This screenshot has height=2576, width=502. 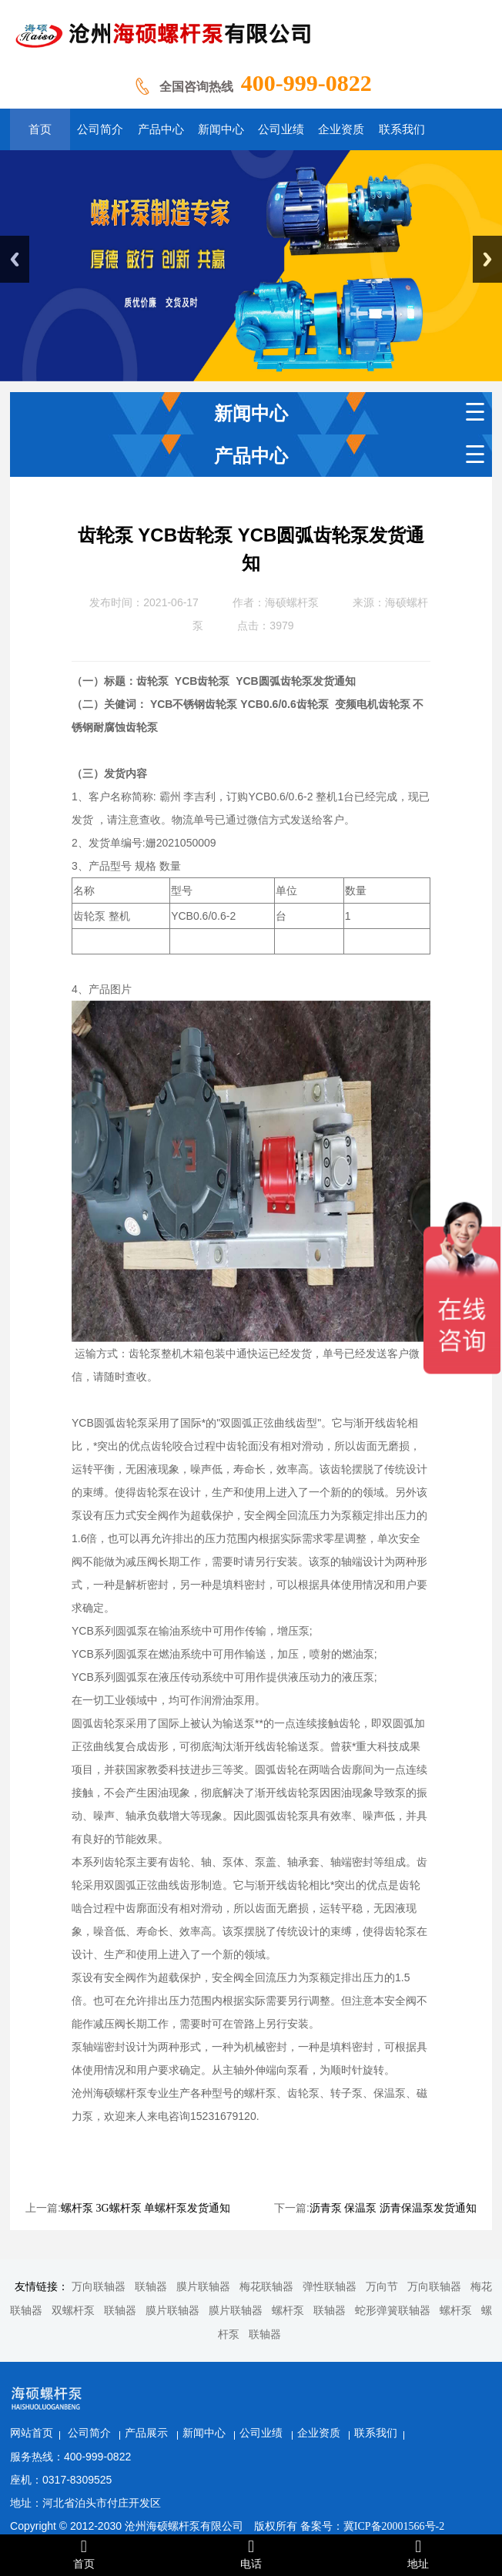 What do you see at coordinates (345, 2389) in the screenshot?
I see `公司业绩` at bounding box center [345, 2389].